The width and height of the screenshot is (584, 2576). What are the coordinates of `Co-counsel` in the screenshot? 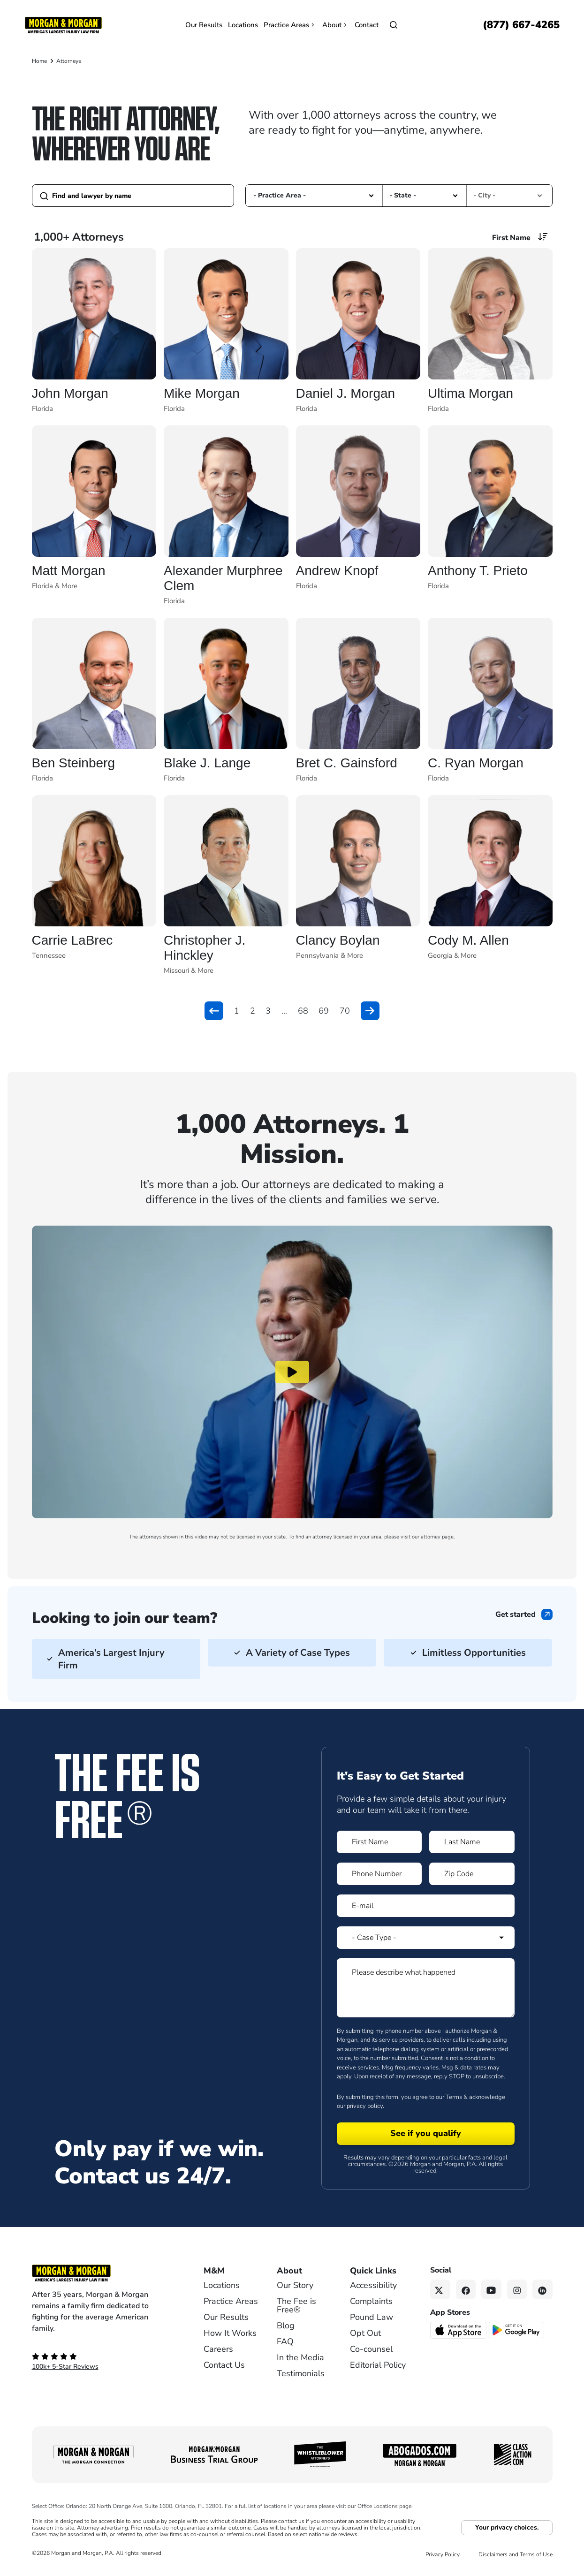 It's located at (371, 2349).